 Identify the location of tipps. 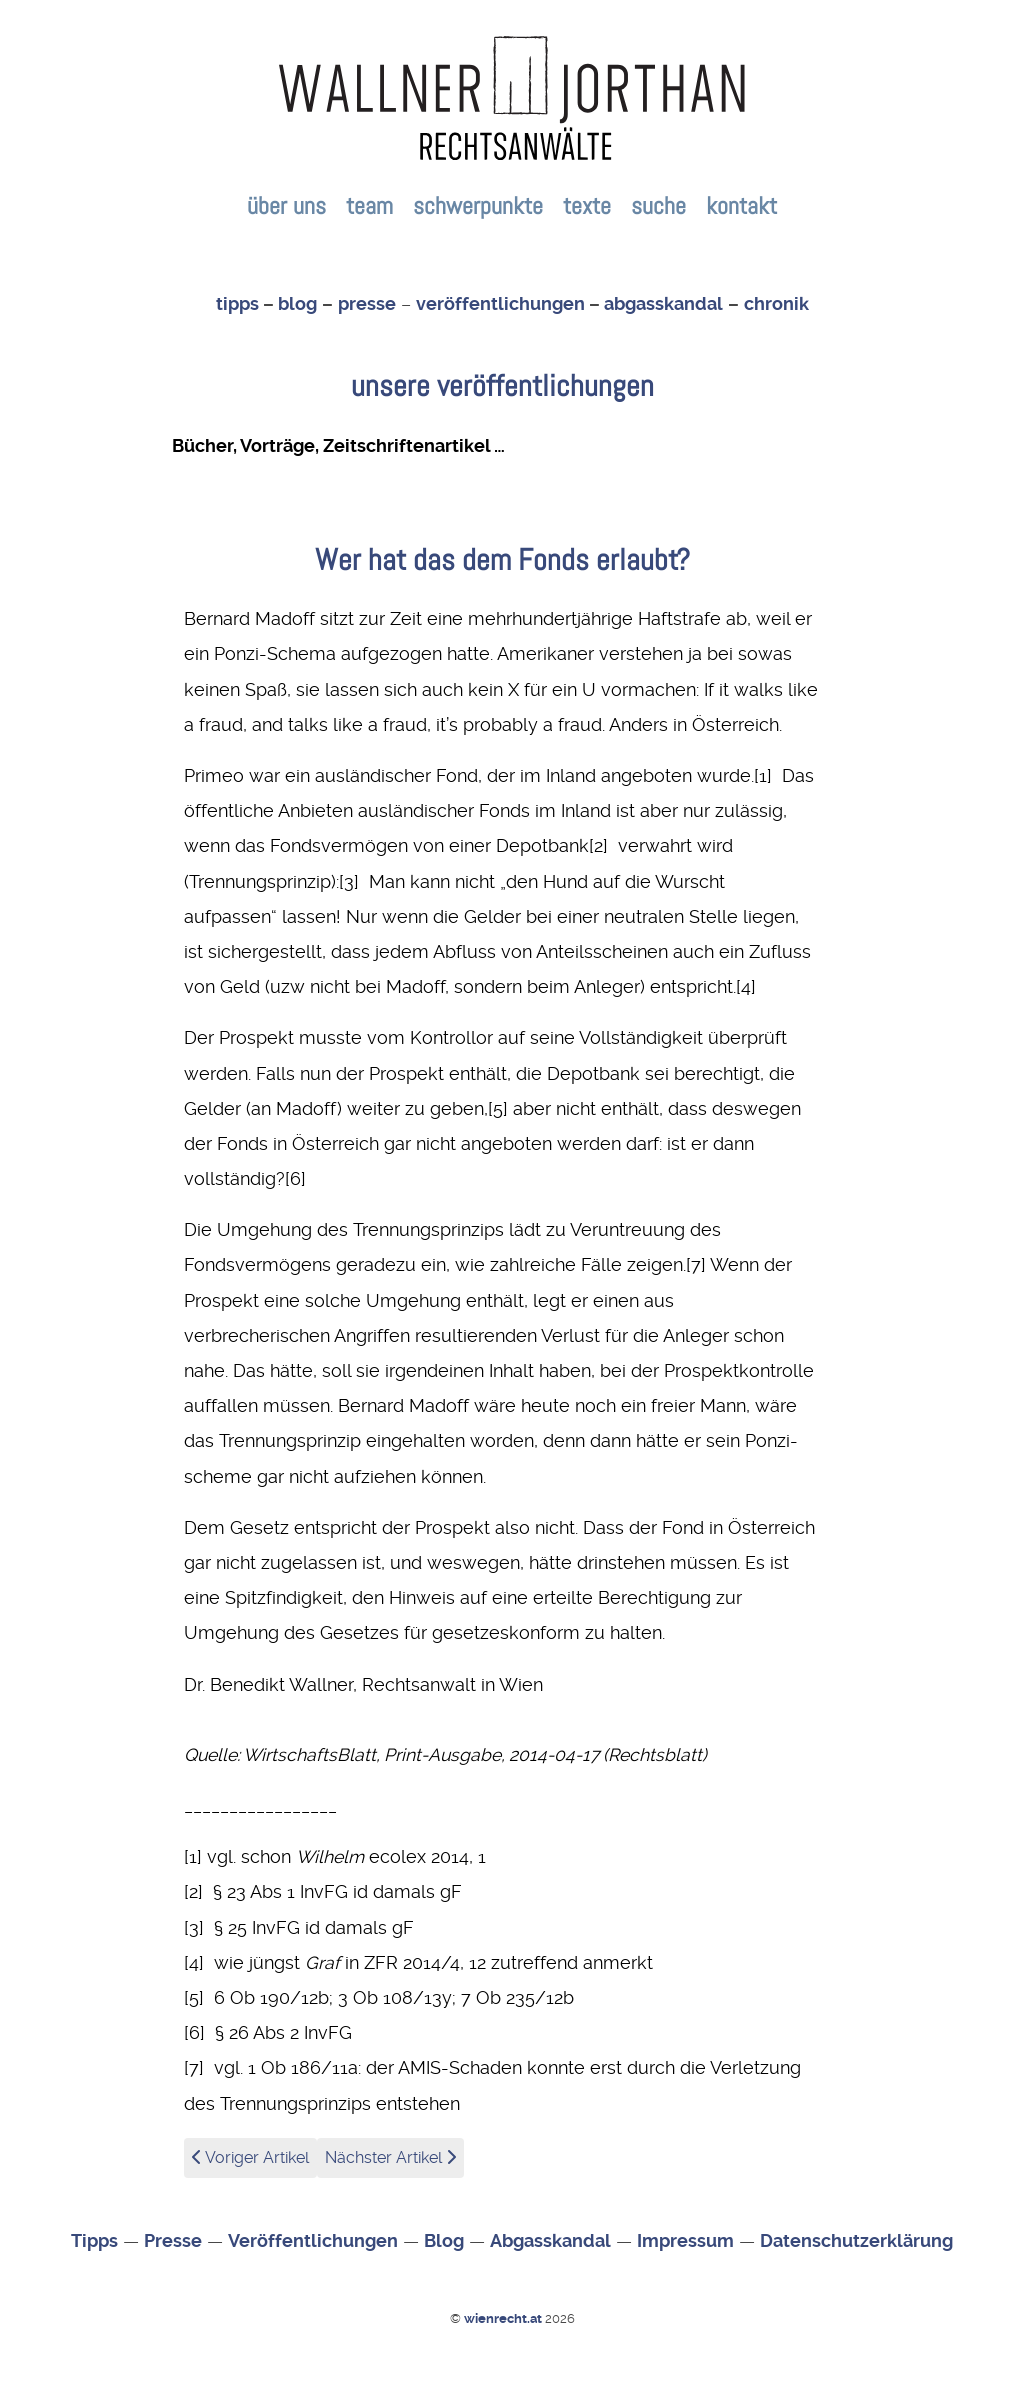
(237, 304).